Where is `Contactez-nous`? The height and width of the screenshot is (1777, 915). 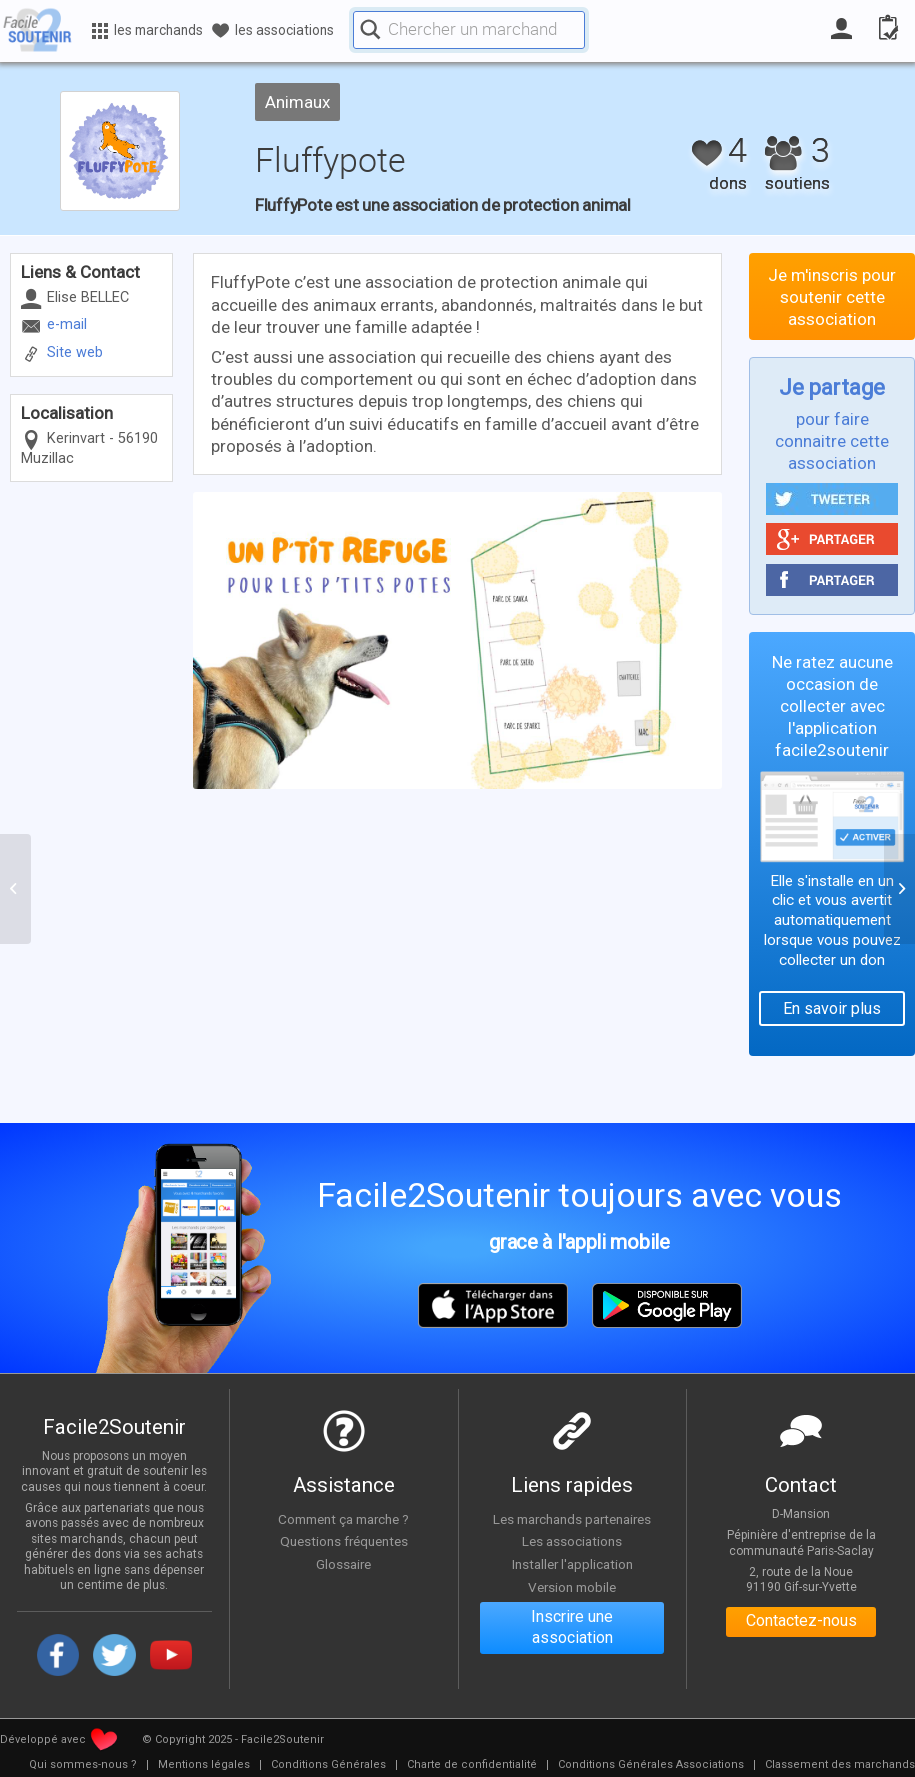 Contactez-nous is located at coordinates (801, 1622).